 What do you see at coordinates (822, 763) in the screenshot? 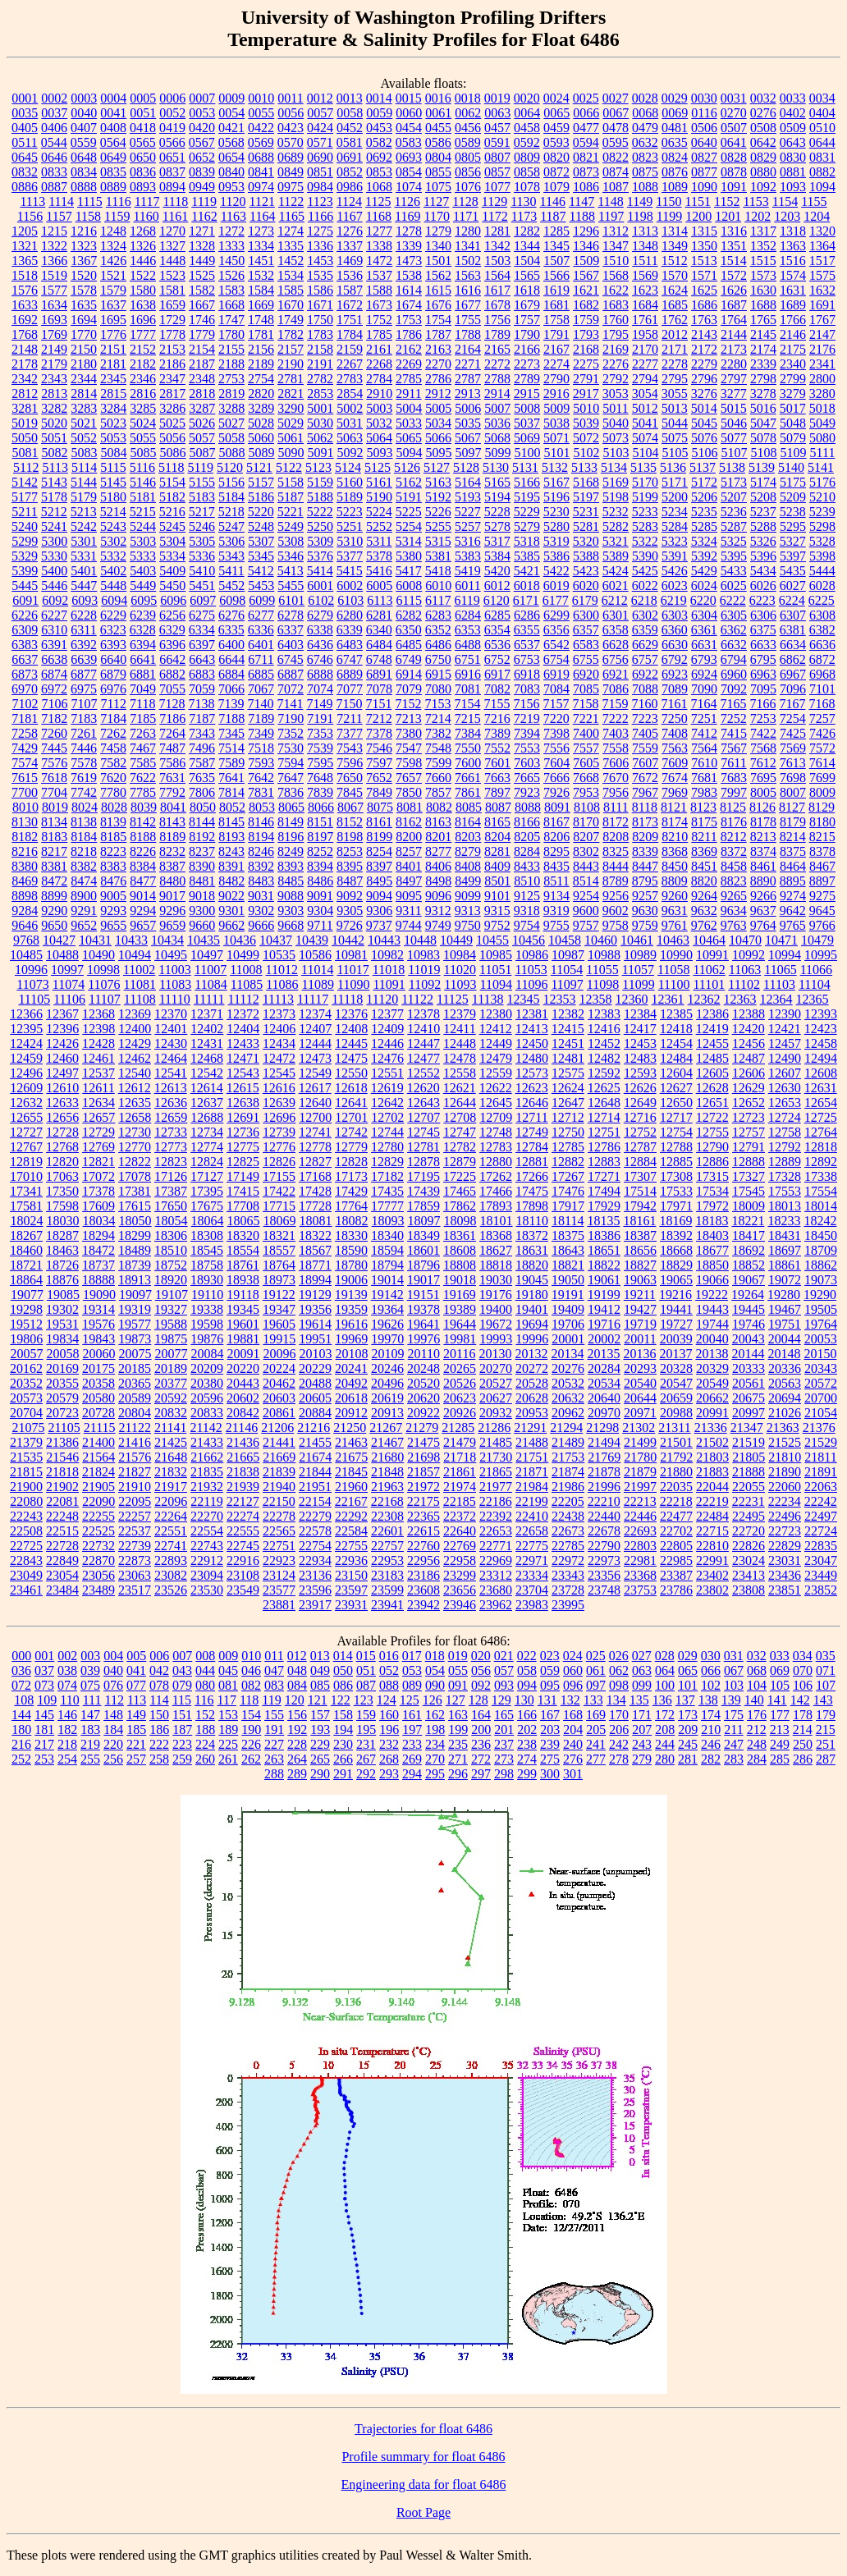
I see `7614` at bounding box center [822, 763].